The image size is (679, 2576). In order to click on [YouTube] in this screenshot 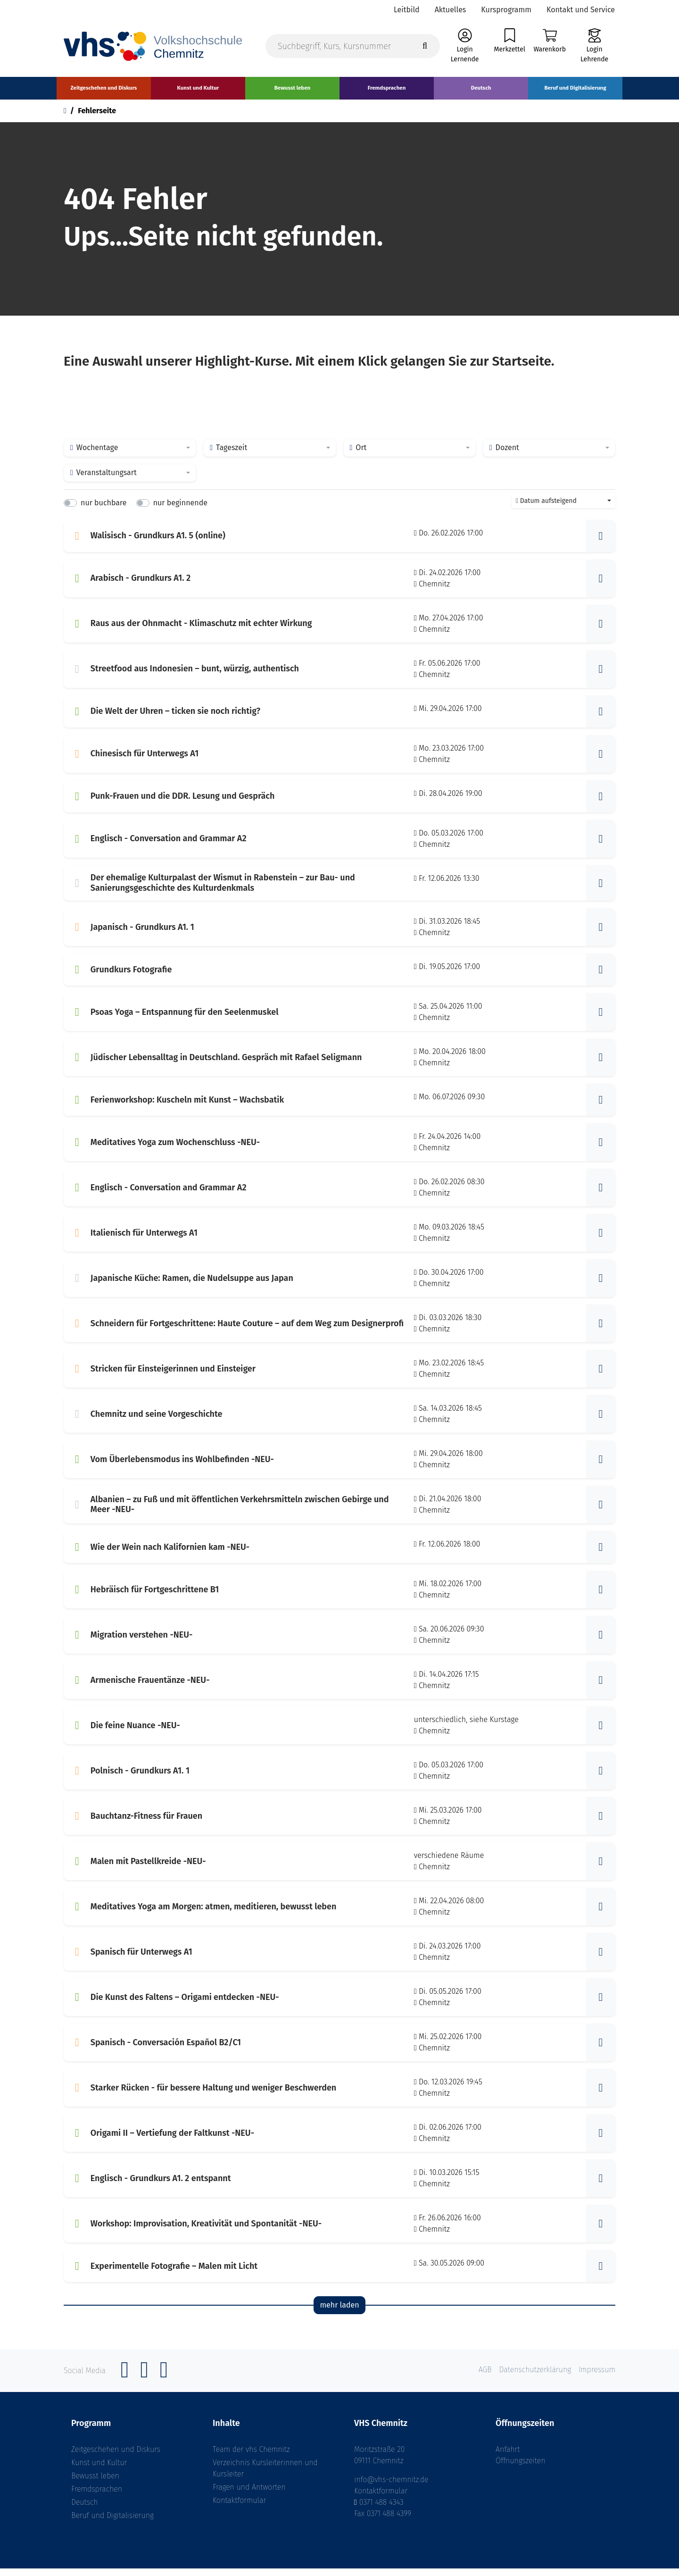, I will do `click(164, 2382)`.